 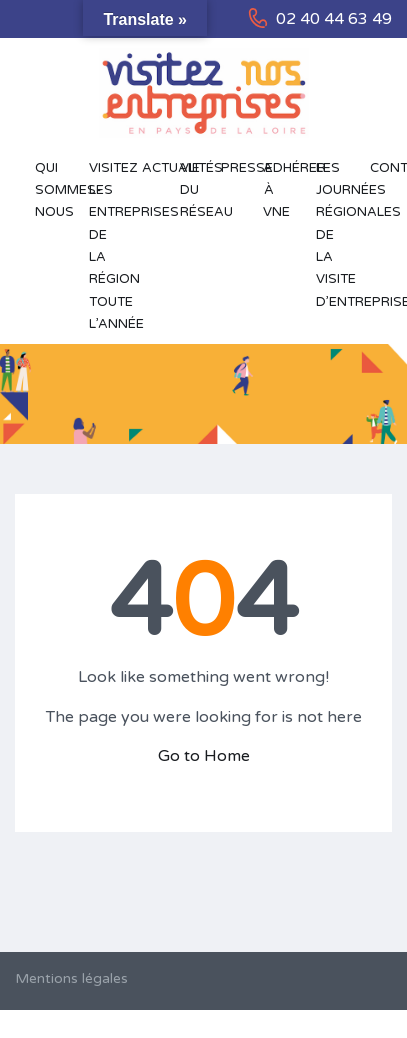 What do you see at coordinates (333, 235) in the screenshot?
I see `Les Journées Régionales de la Visite d’Entreprise` at bounding box center [333, 235].